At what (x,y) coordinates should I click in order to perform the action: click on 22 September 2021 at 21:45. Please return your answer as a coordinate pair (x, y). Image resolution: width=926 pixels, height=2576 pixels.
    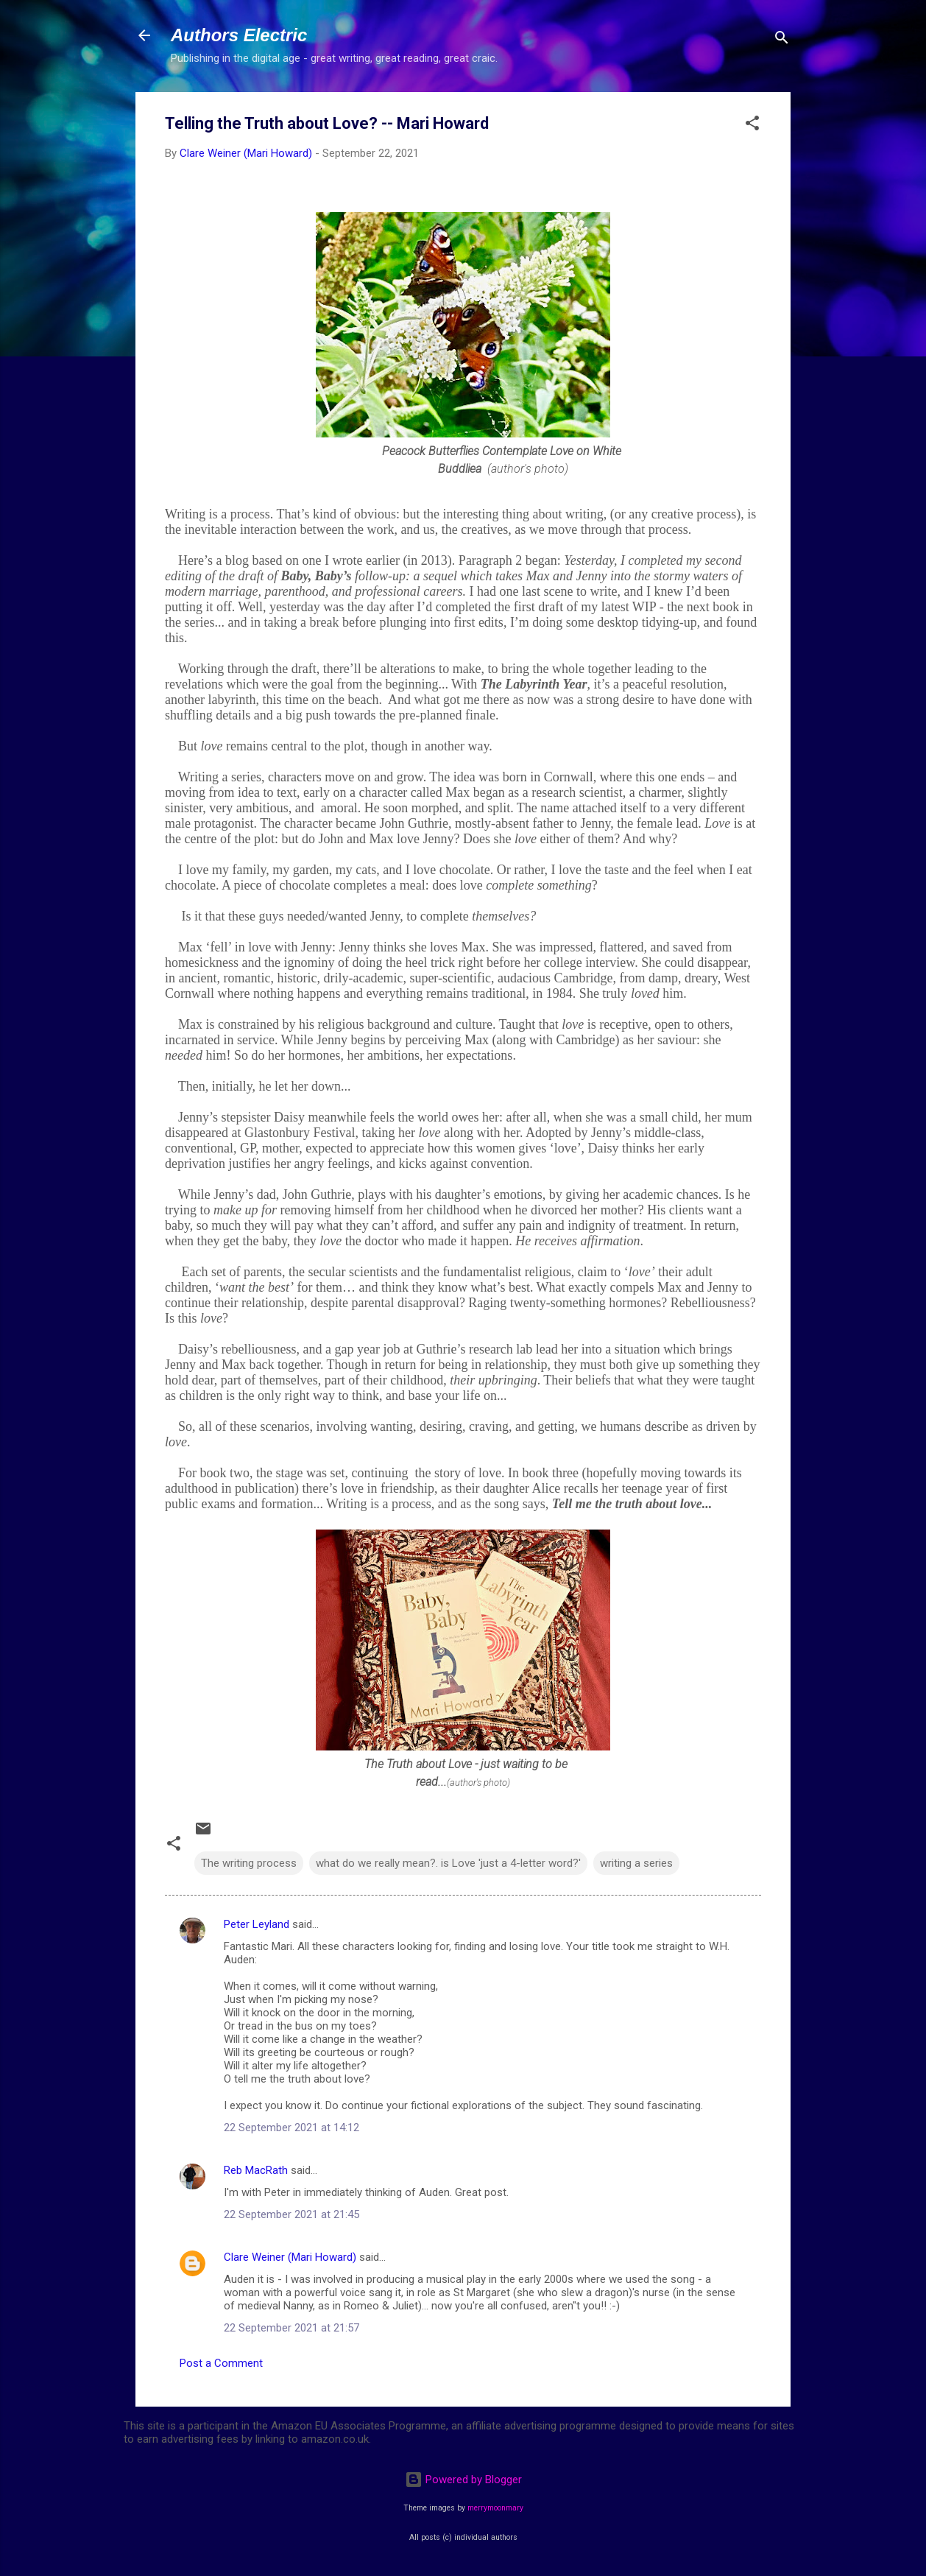
    Looking at the image, I should click on (291, 2214).